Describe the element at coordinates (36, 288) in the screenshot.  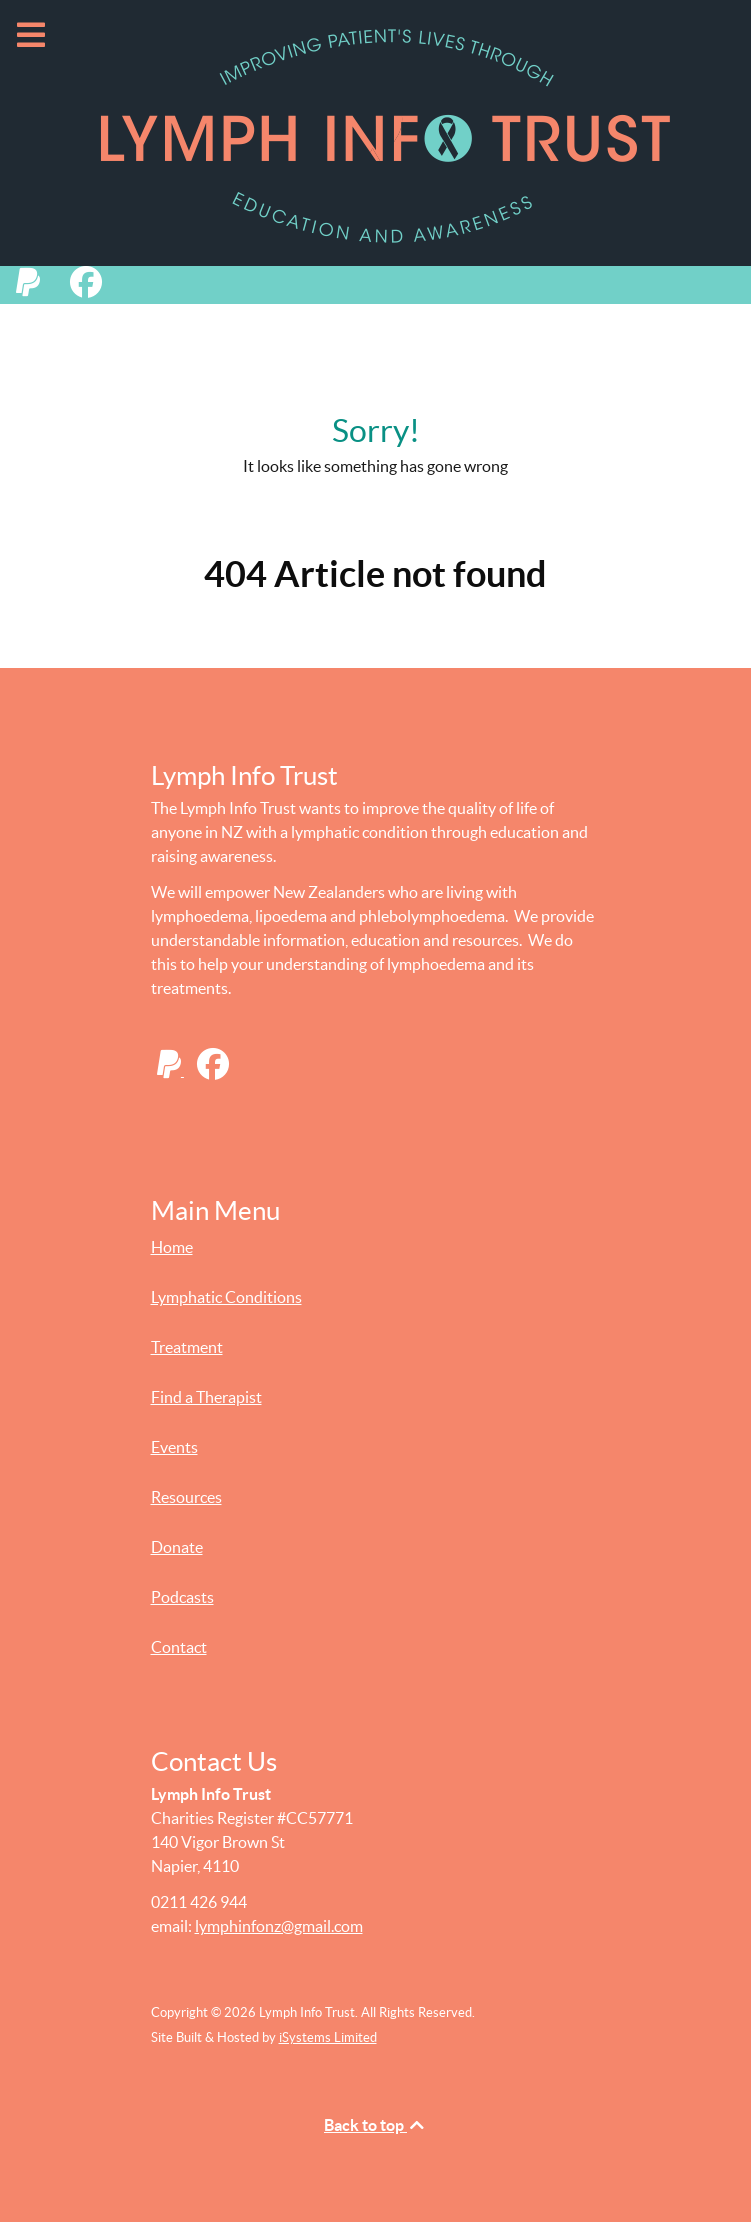
I see `[Donate to Lymph Info Trust with PayPal]` at that location.